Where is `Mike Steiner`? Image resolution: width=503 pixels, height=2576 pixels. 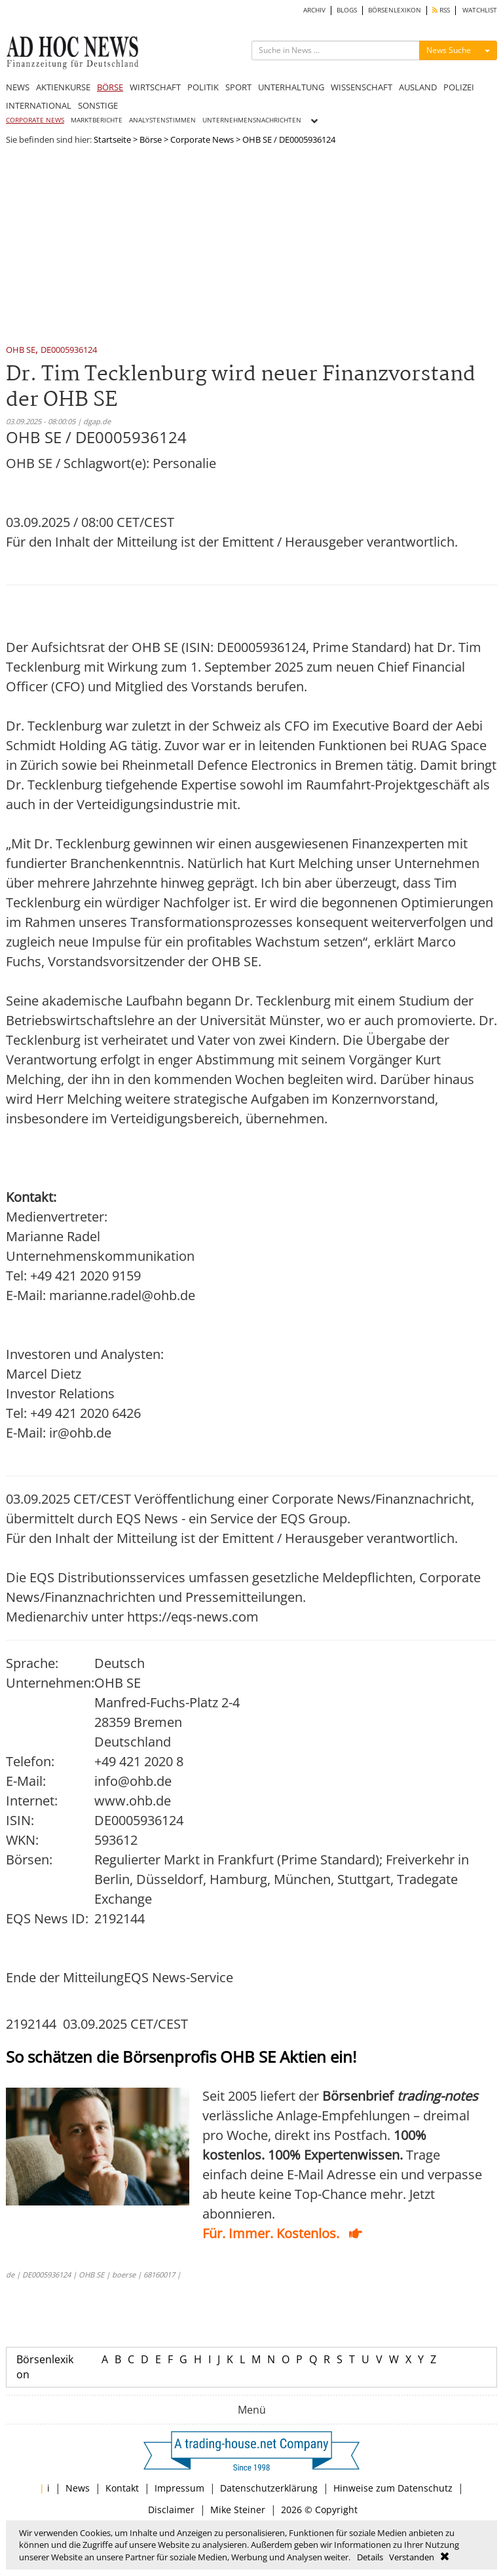 Mike Steiner is located at coordinates (237, 2509).